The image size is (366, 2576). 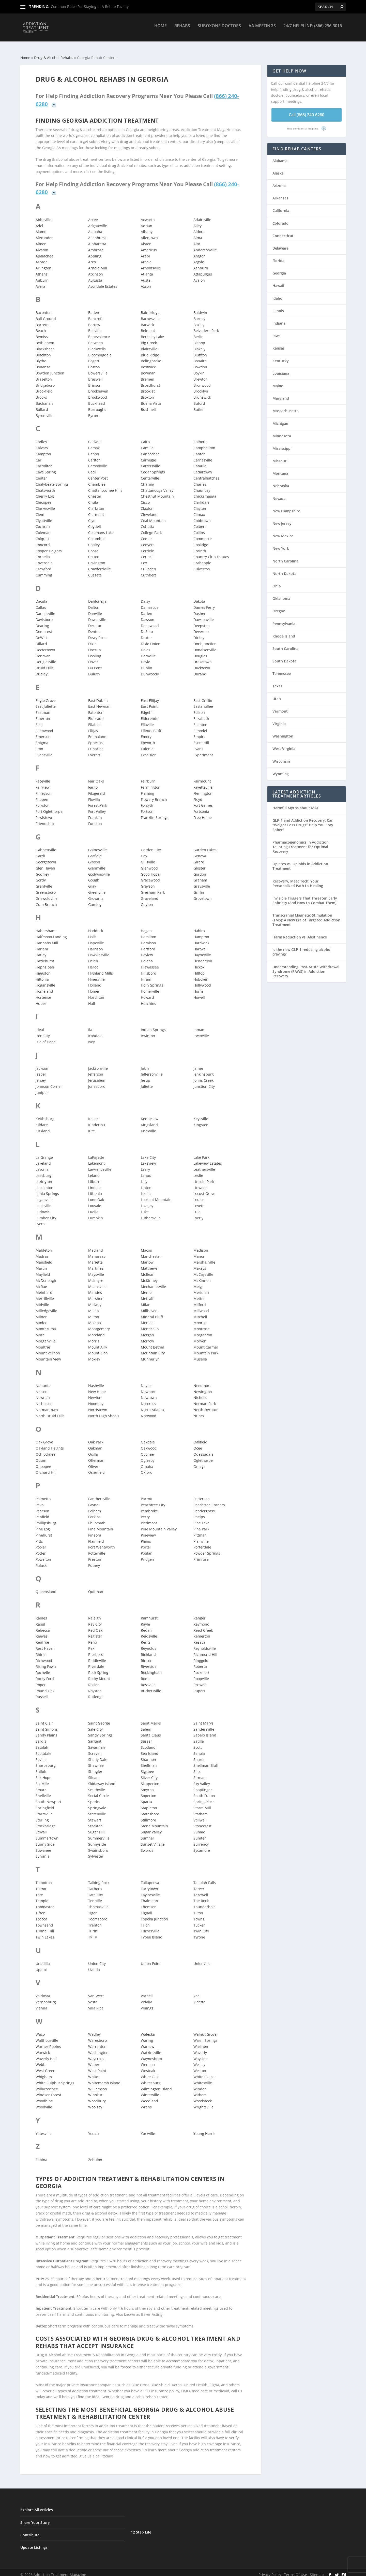 I want to click on Scotland, so click(x=148, y=1742).